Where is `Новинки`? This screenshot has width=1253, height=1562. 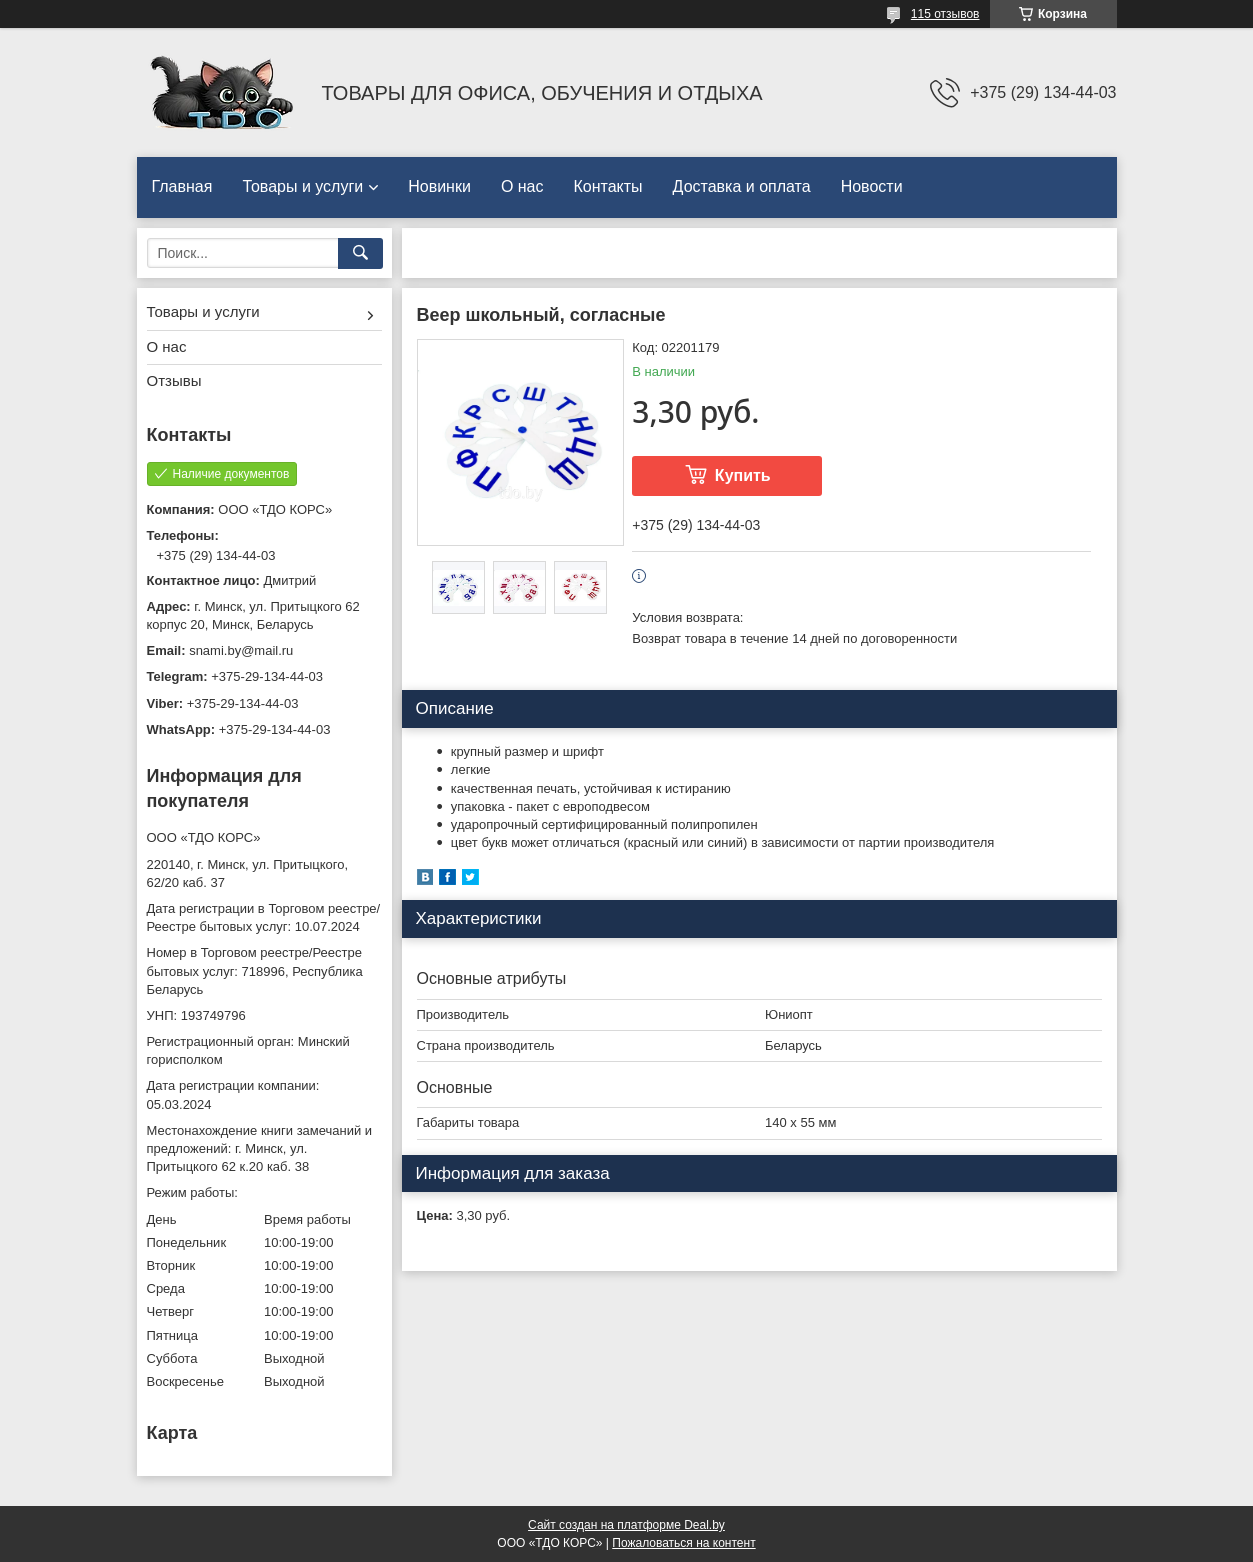 Новинки is located at coordinates (439, 186).